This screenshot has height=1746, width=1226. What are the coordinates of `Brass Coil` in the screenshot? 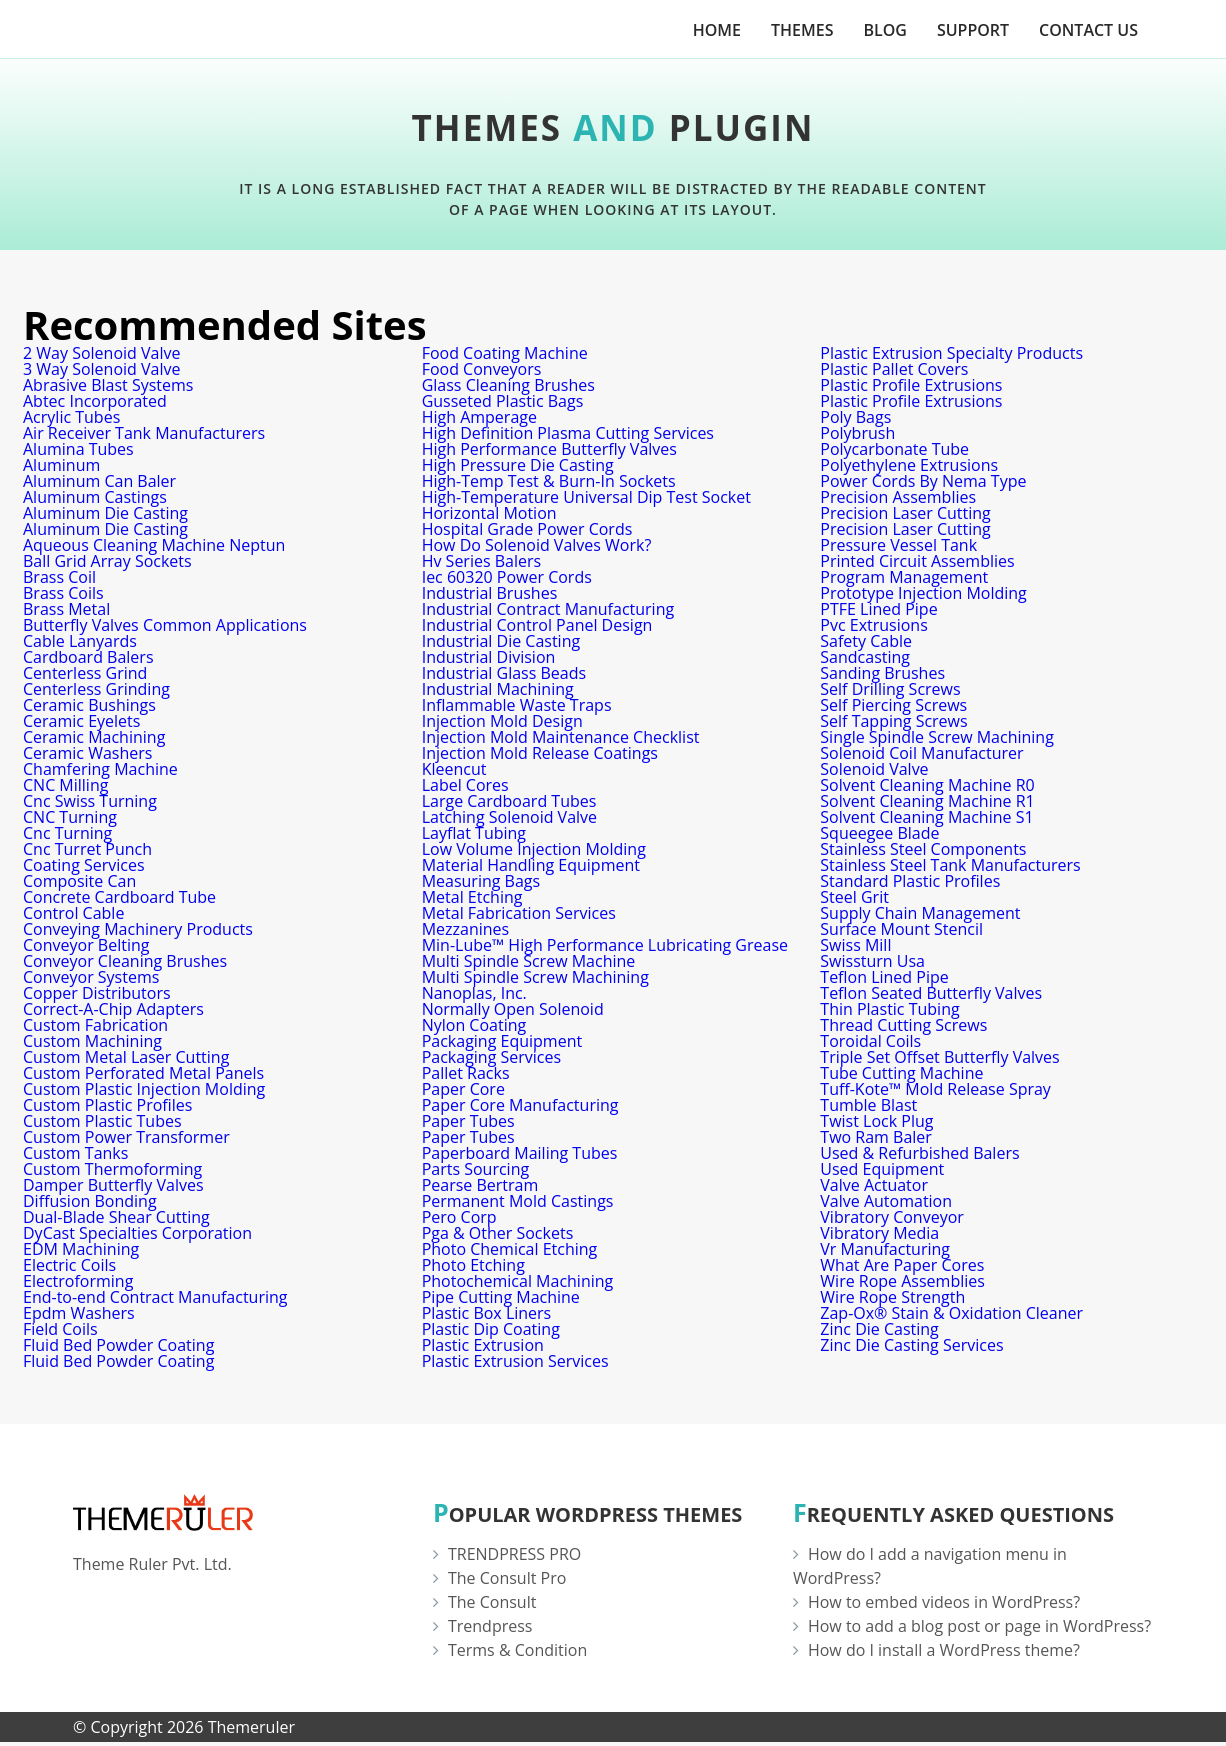 It's located at (59, 577).